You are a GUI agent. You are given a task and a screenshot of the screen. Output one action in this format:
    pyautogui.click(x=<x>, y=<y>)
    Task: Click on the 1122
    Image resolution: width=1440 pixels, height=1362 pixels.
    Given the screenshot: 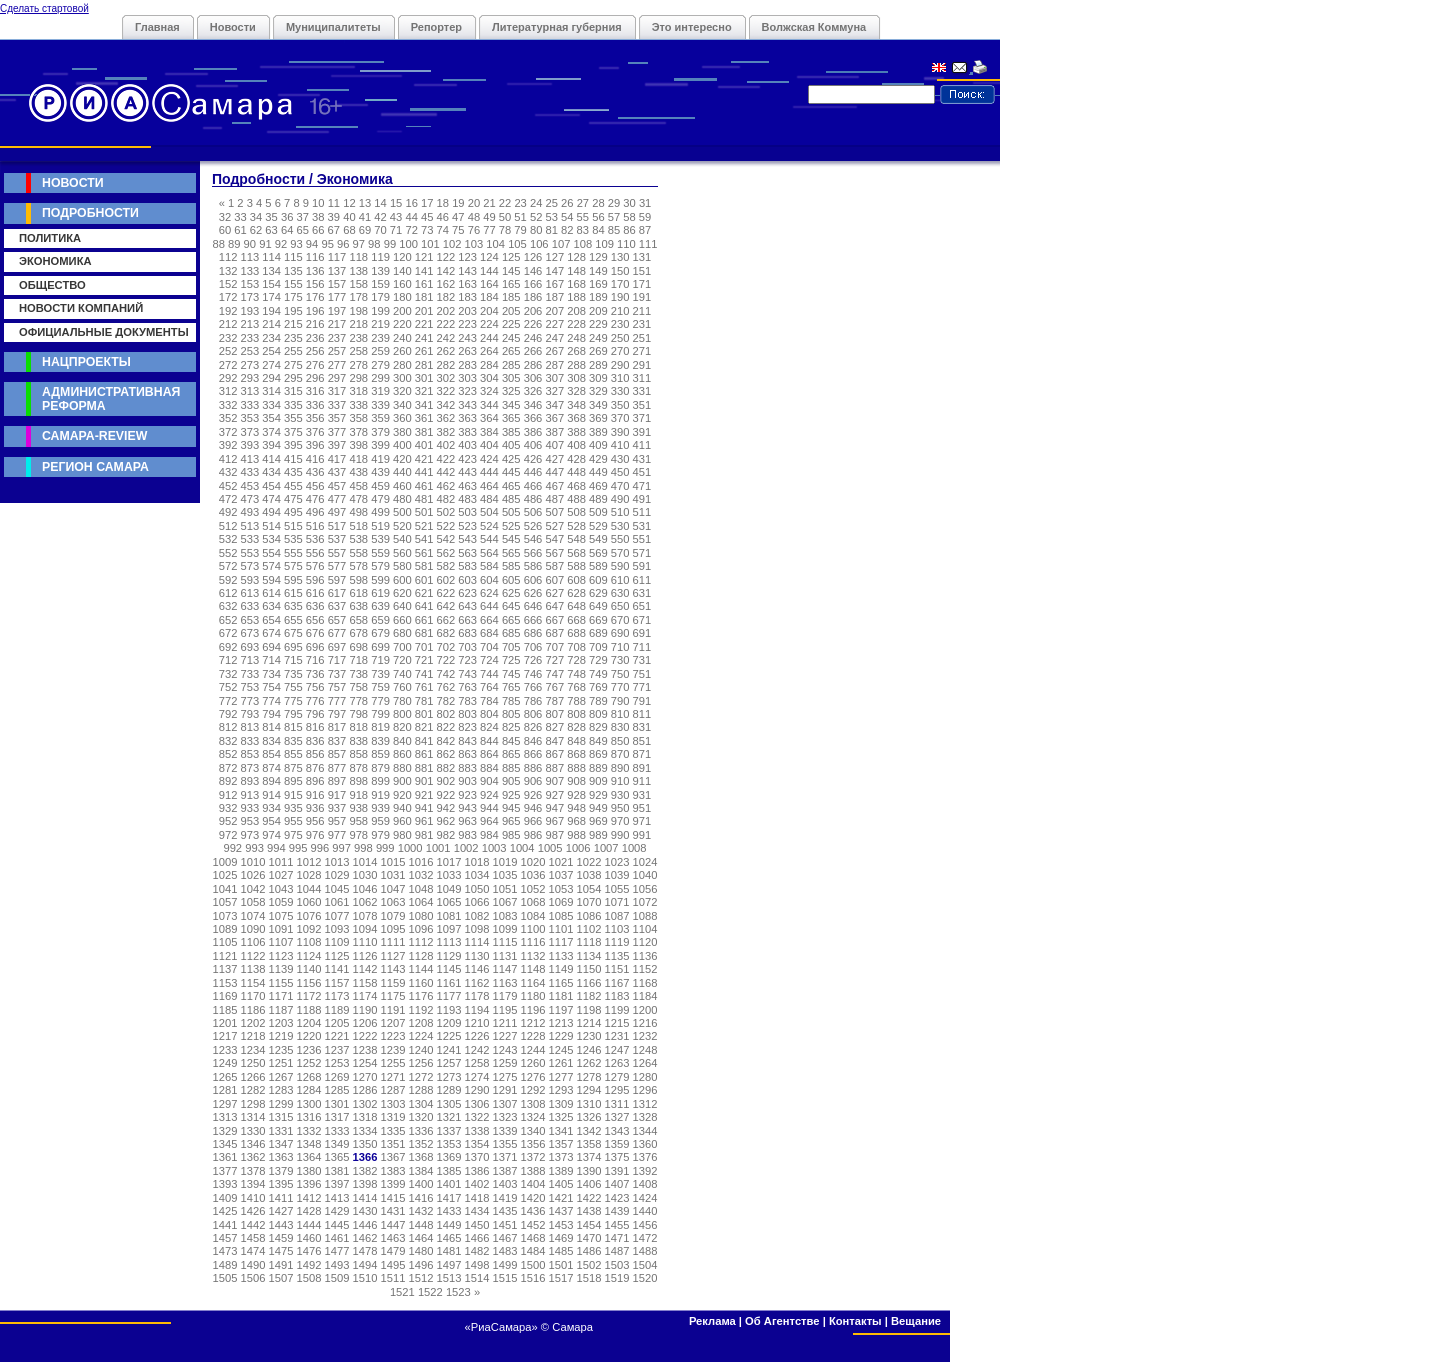 What is the action you would take?
    pyautogui.click(x=253, y=956)
    